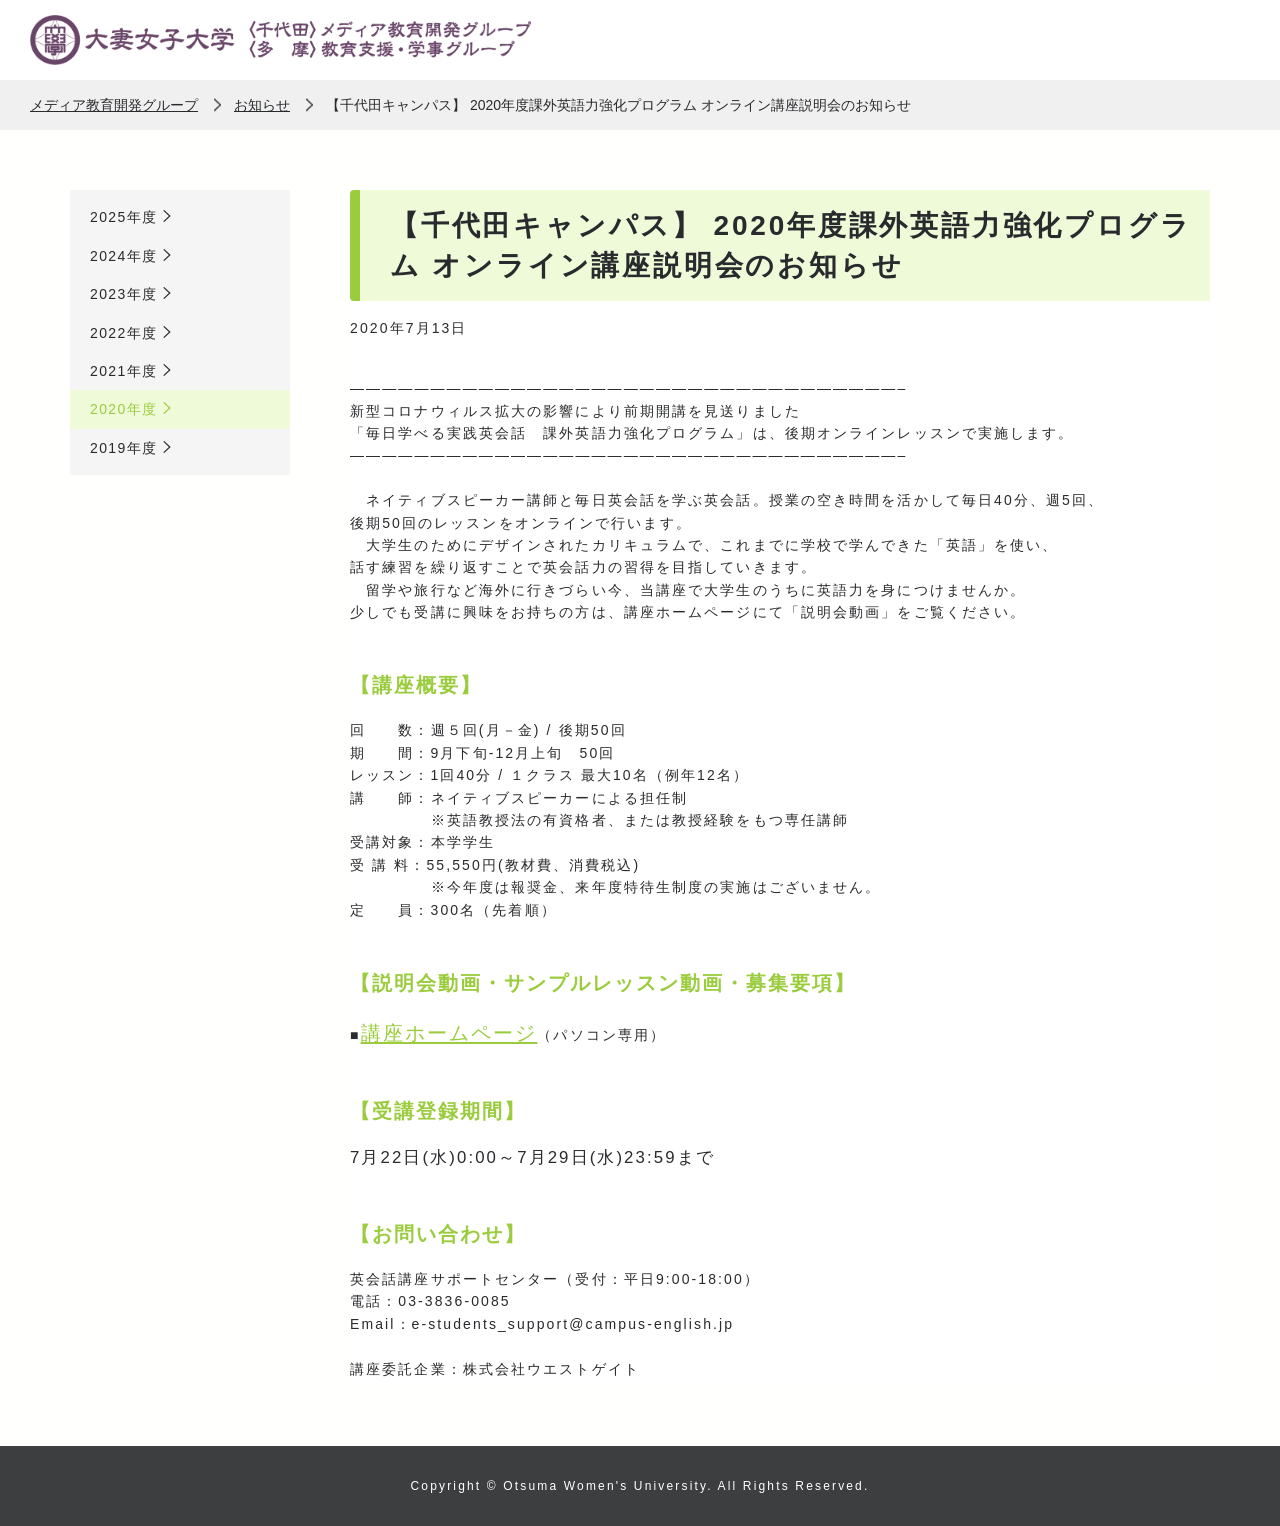 This screenshot has width=1280, height=1526. I want to click on お知らせ, so click(262, 105).